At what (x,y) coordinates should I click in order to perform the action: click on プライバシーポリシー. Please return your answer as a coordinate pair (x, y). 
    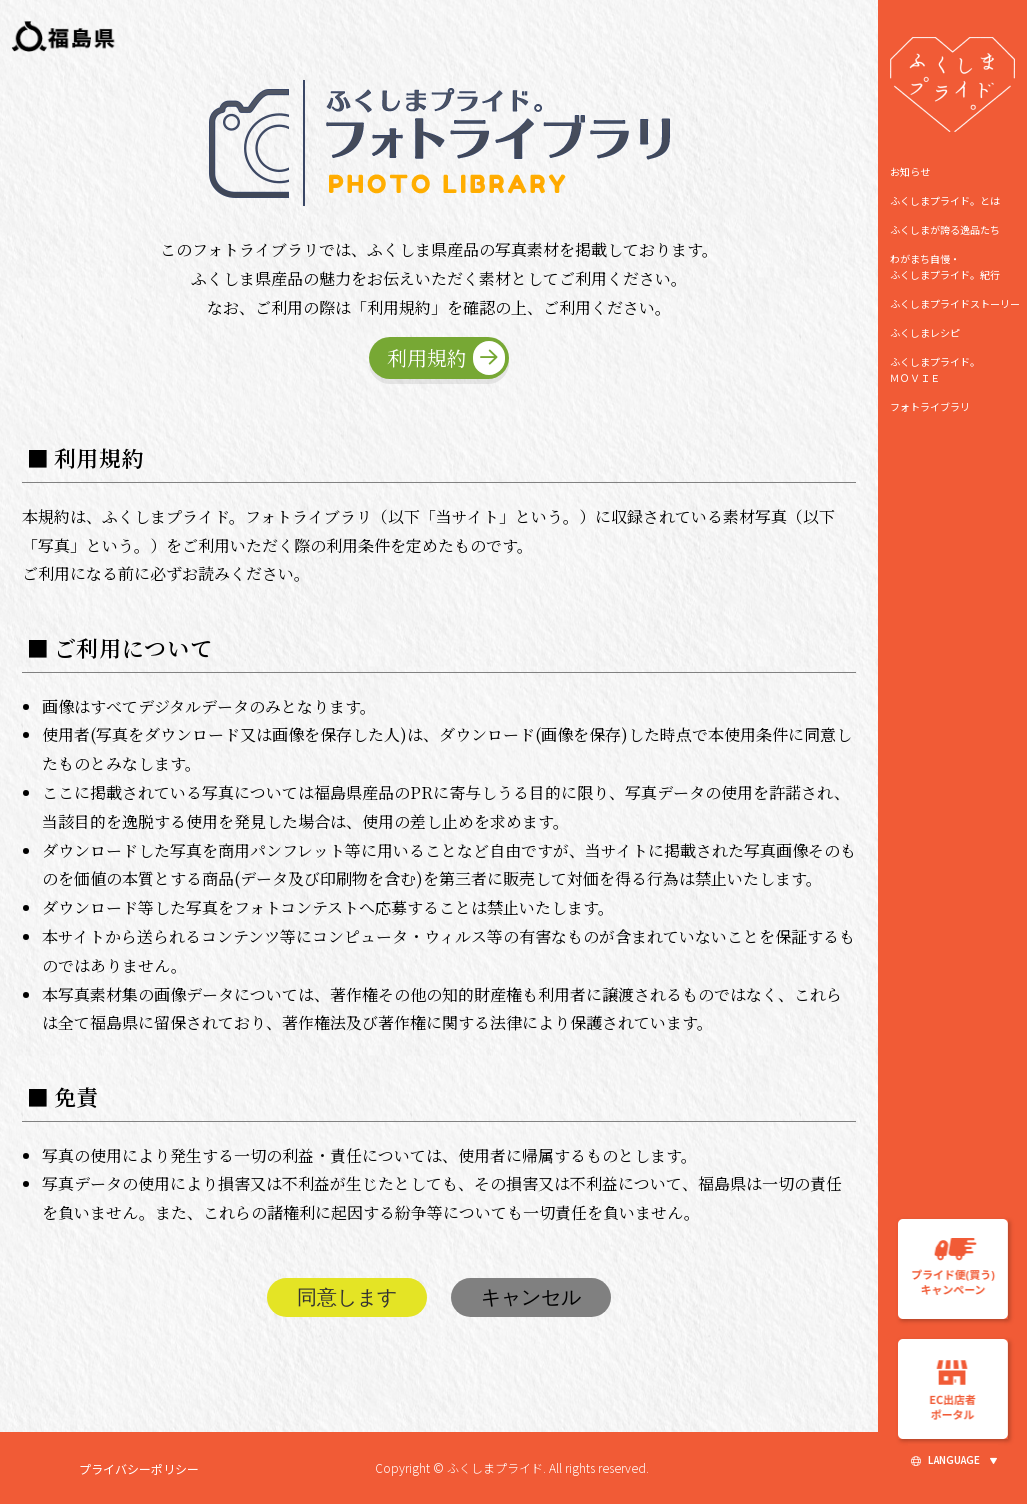
    Looking at the image, I should click on (139, 1468).